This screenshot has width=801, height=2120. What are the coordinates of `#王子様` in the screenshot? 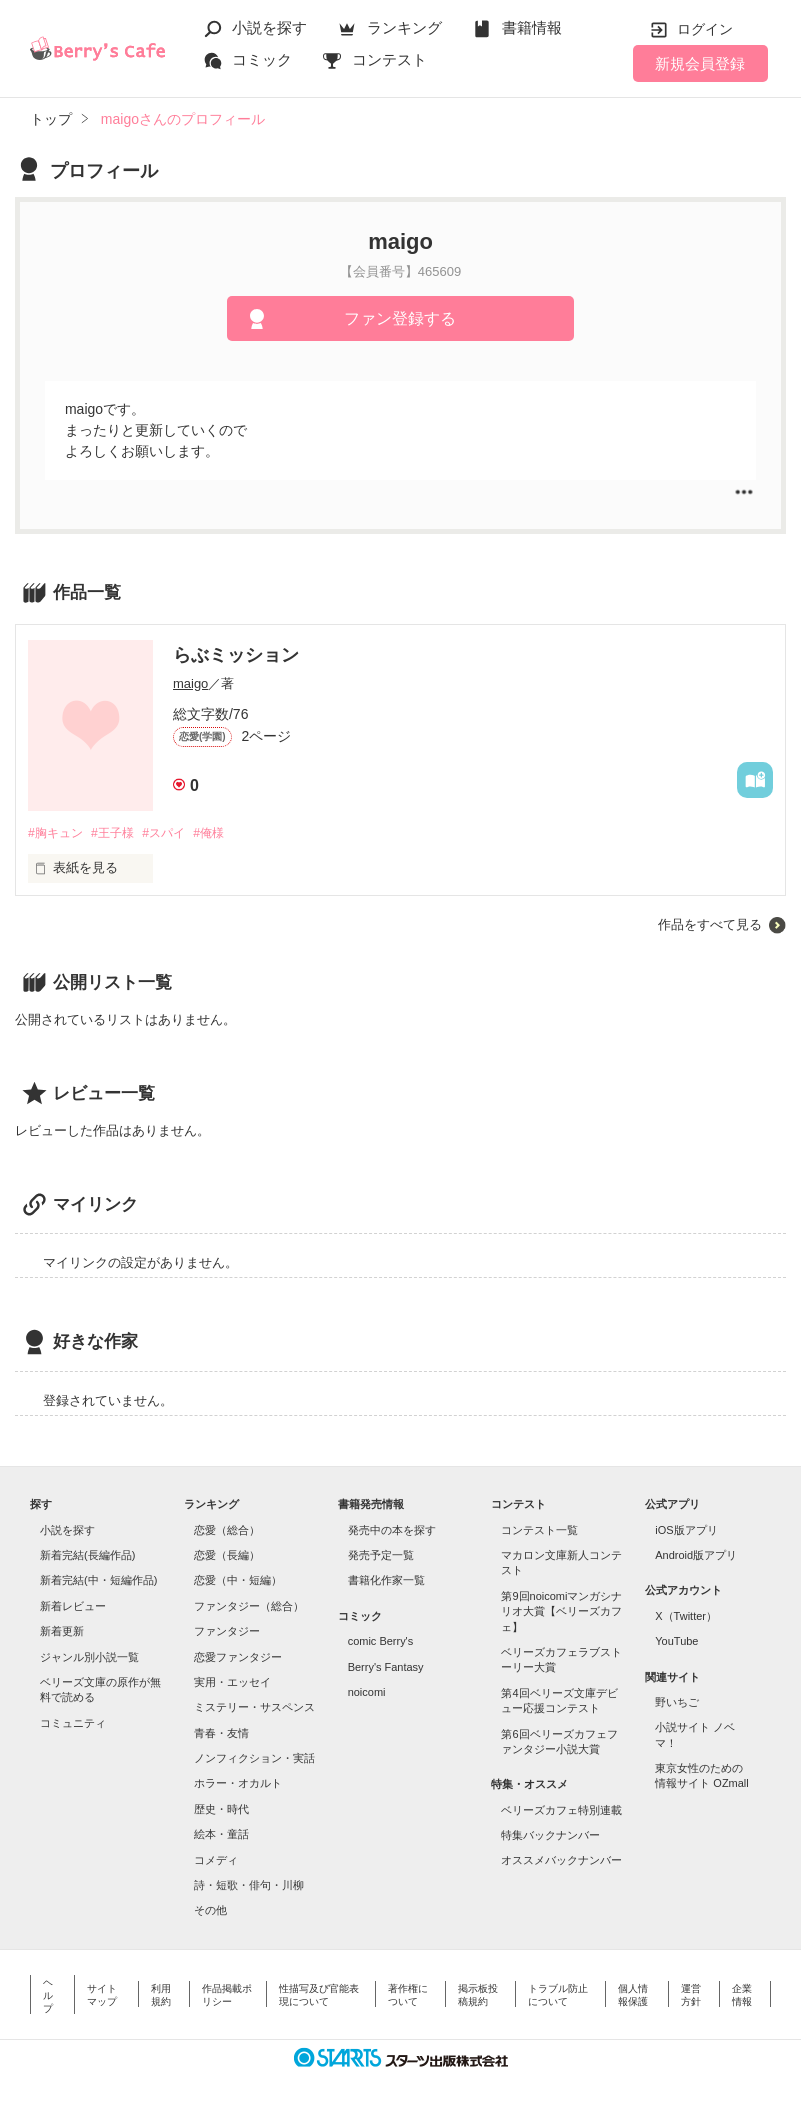 It's located at (120, 833).